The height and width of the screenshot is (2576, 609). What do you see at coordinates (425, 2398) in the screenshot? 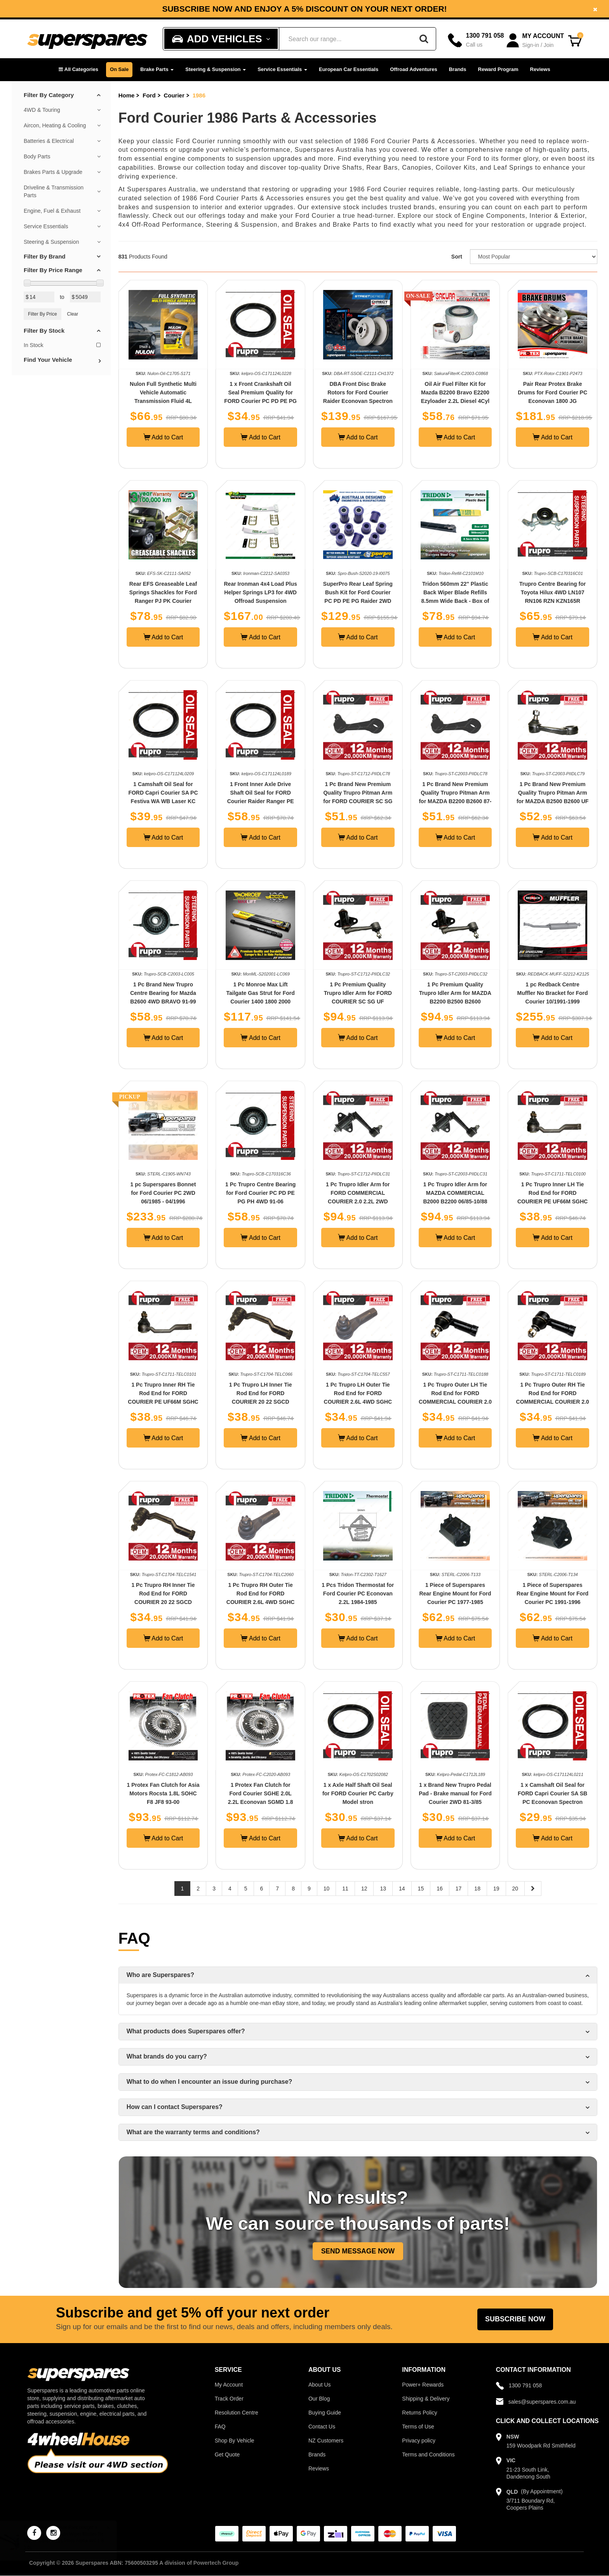
I see `Shipping & Delivery` at bounding box center [425, 2398].